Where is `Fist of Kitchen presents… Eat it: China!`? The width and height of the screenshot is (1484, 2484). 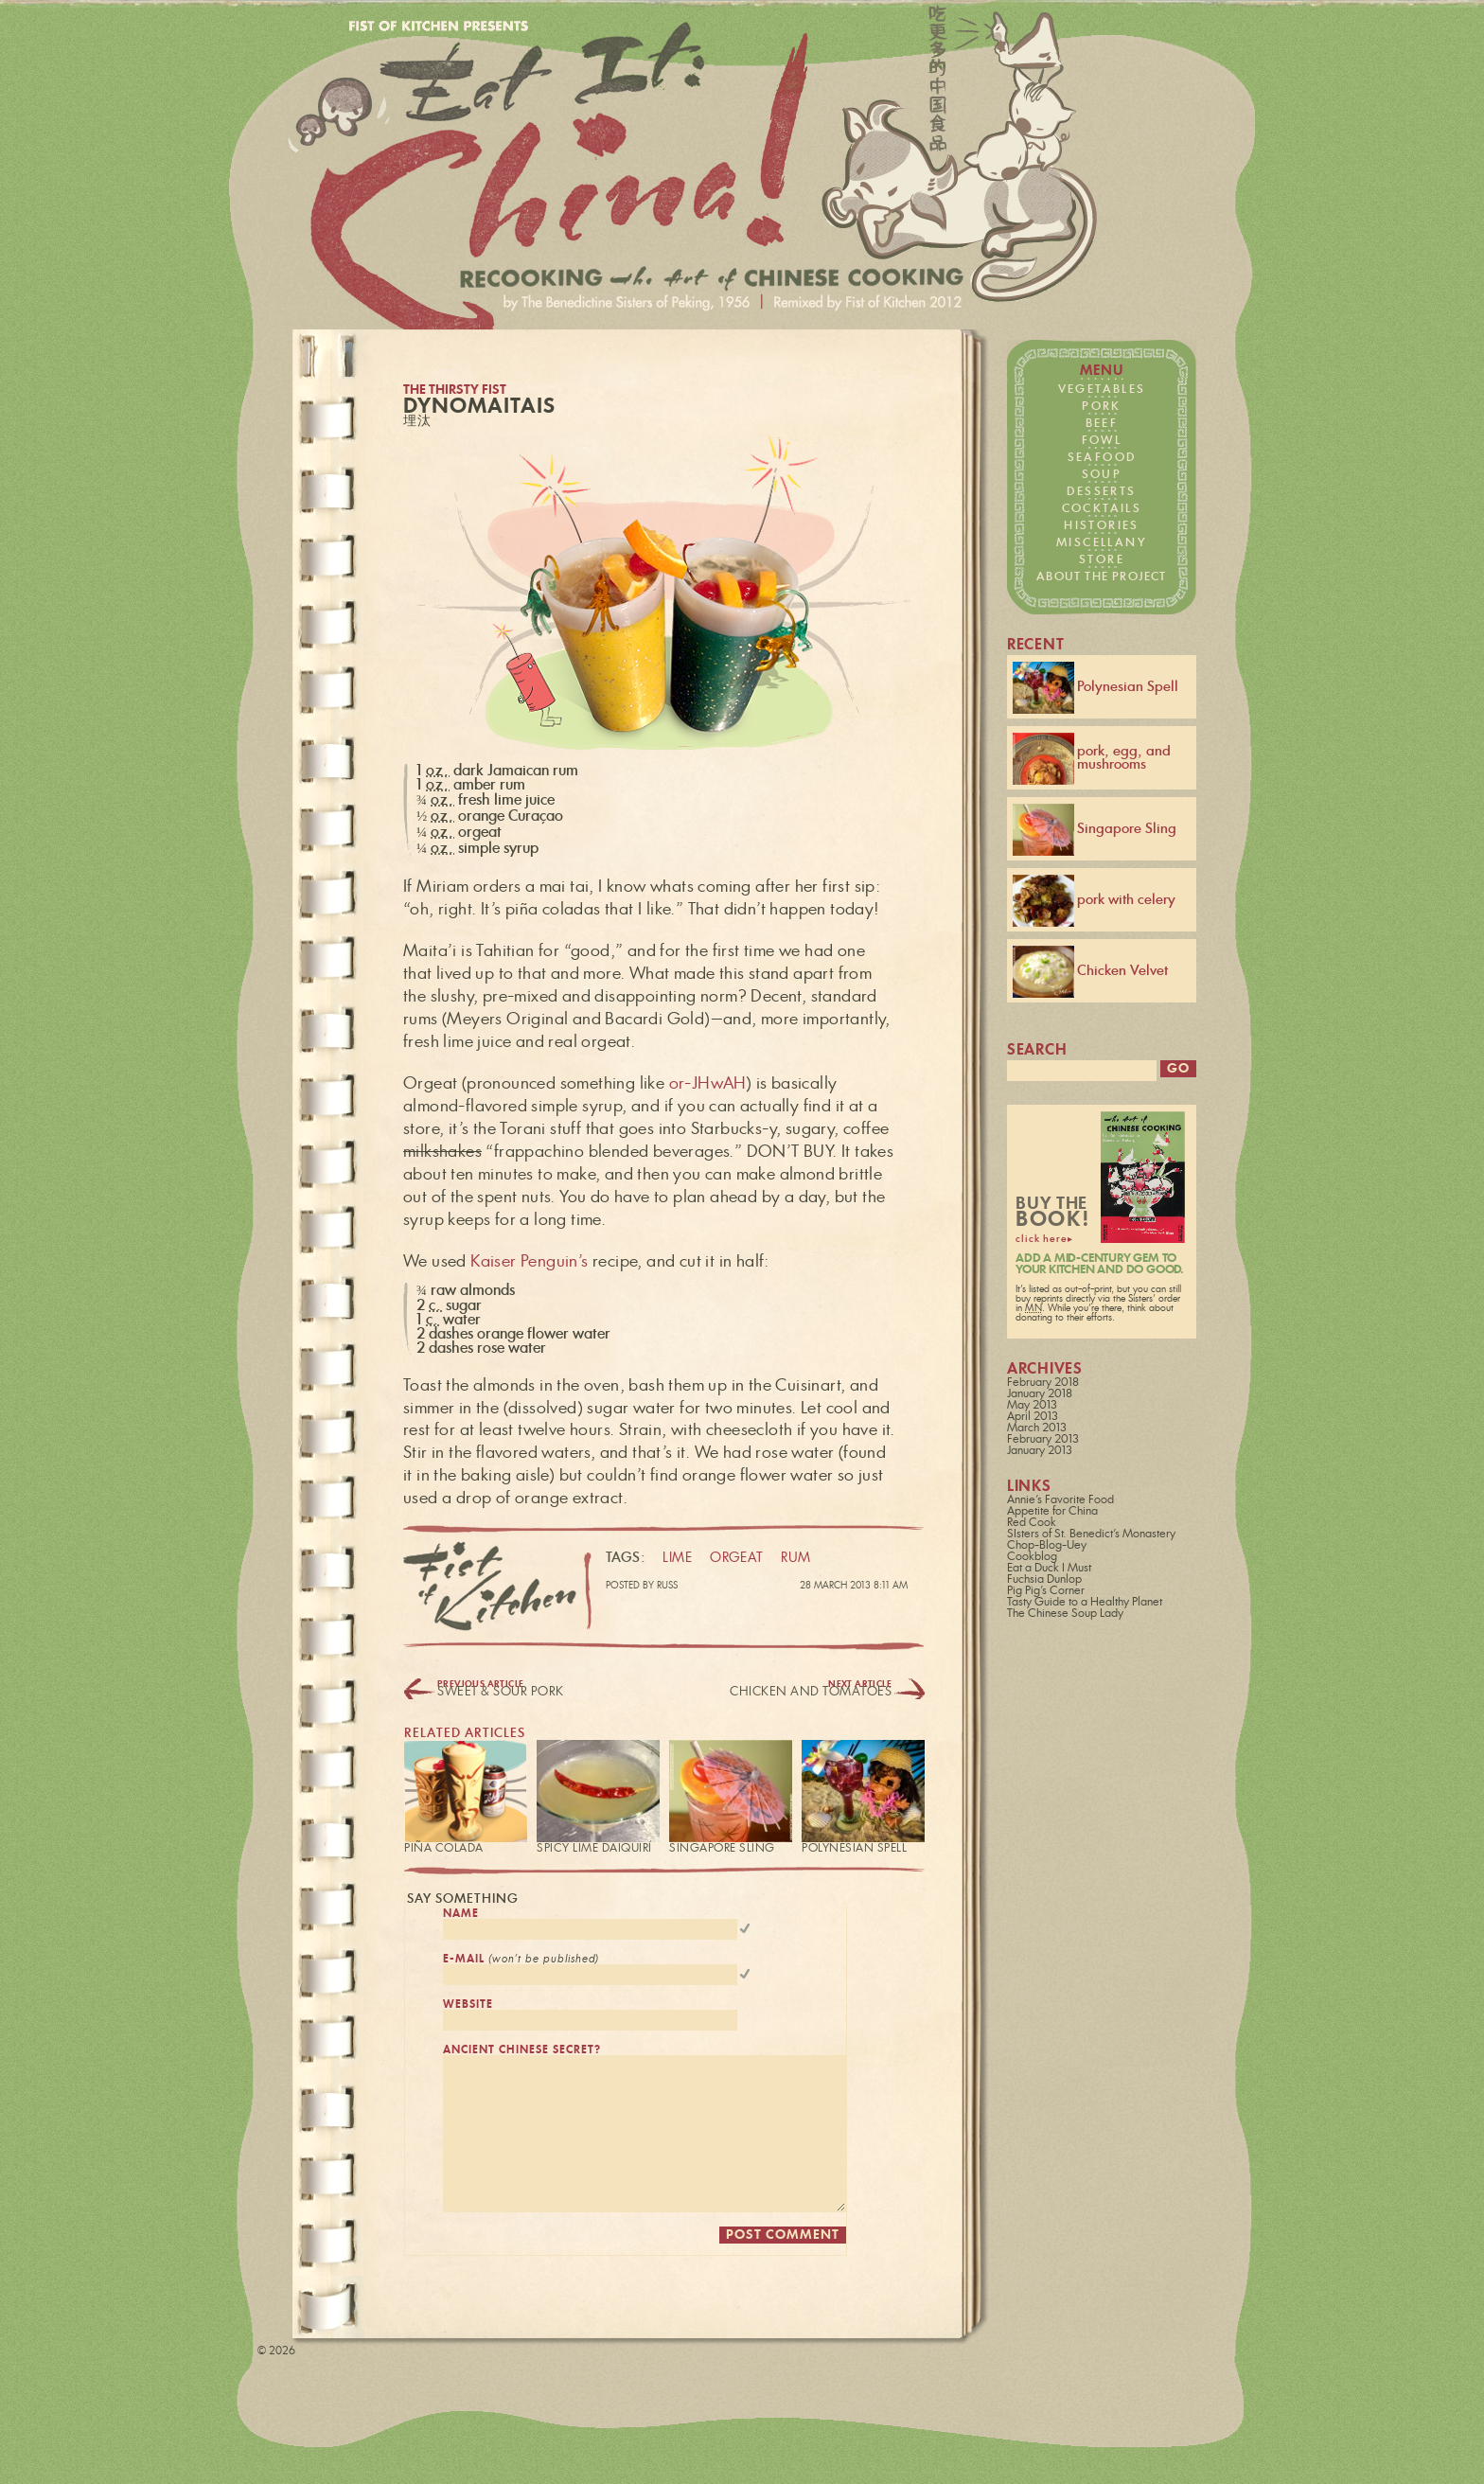 Fist of Kitchen presents… Eat it: China! is located at coordinates (696, 177).